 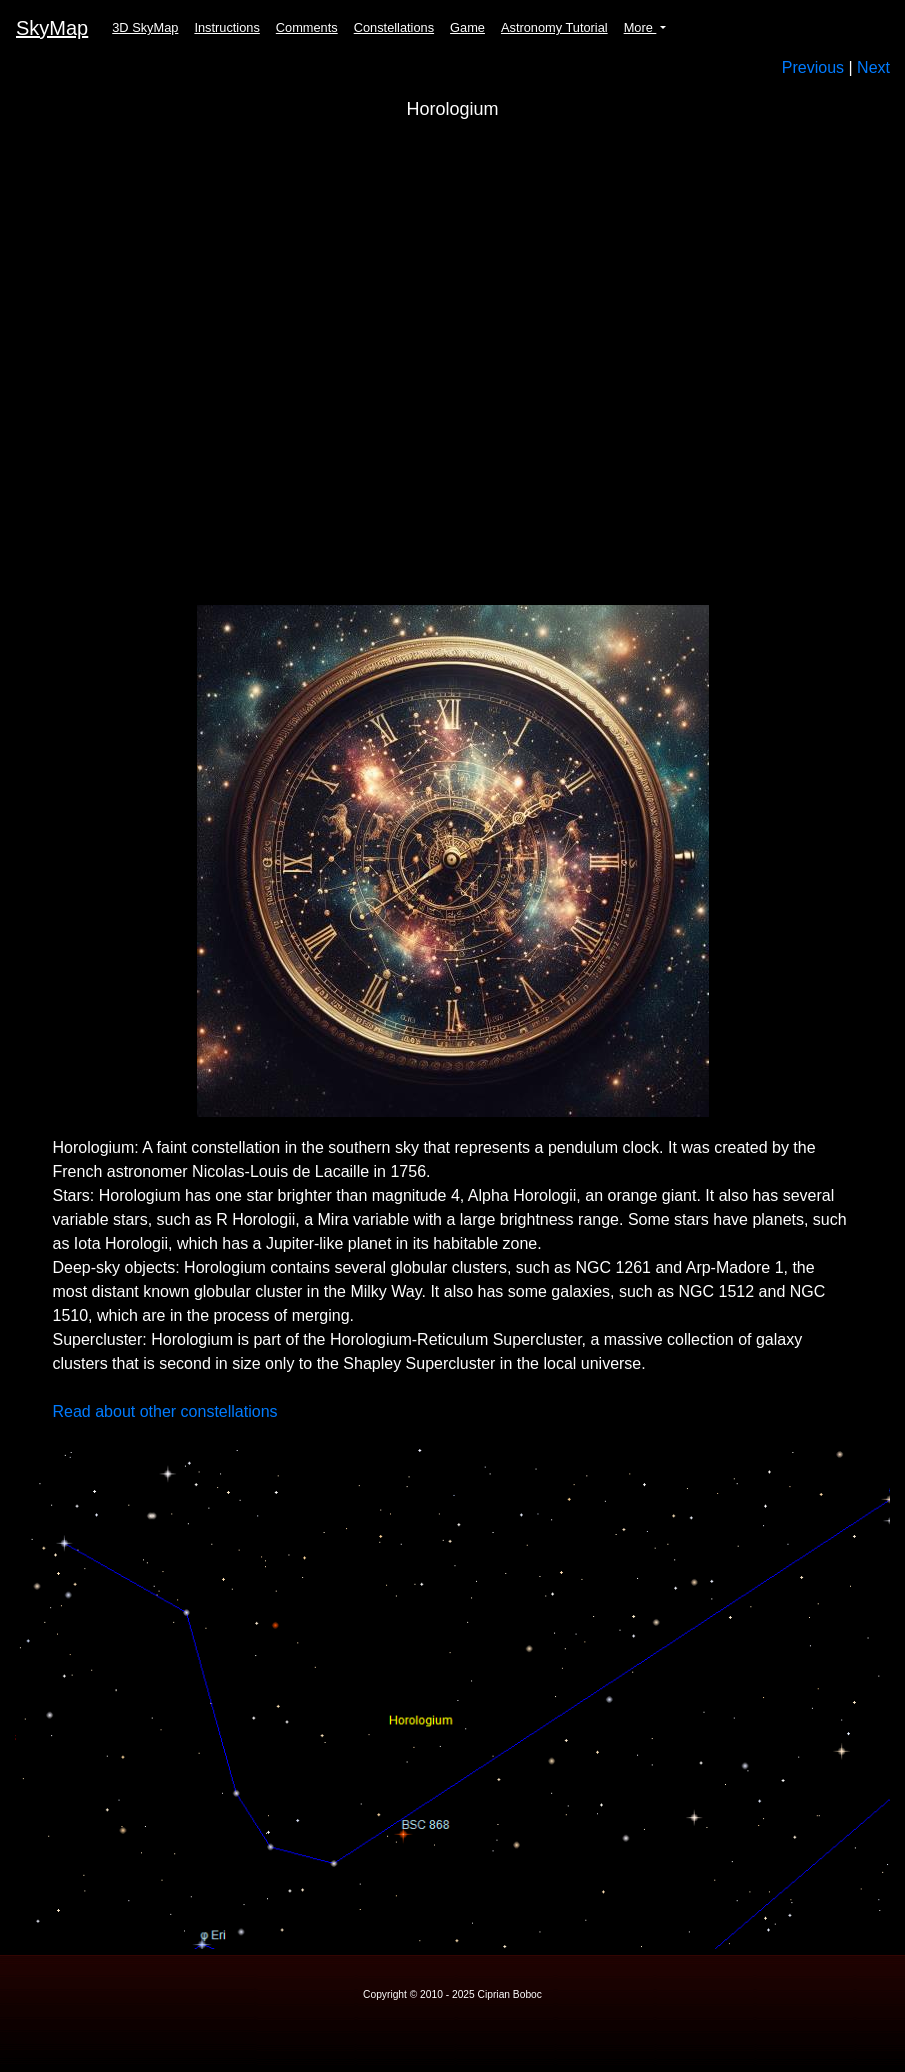 I want to click on Your browser does not support the video tag., so click(x=453, y=367).